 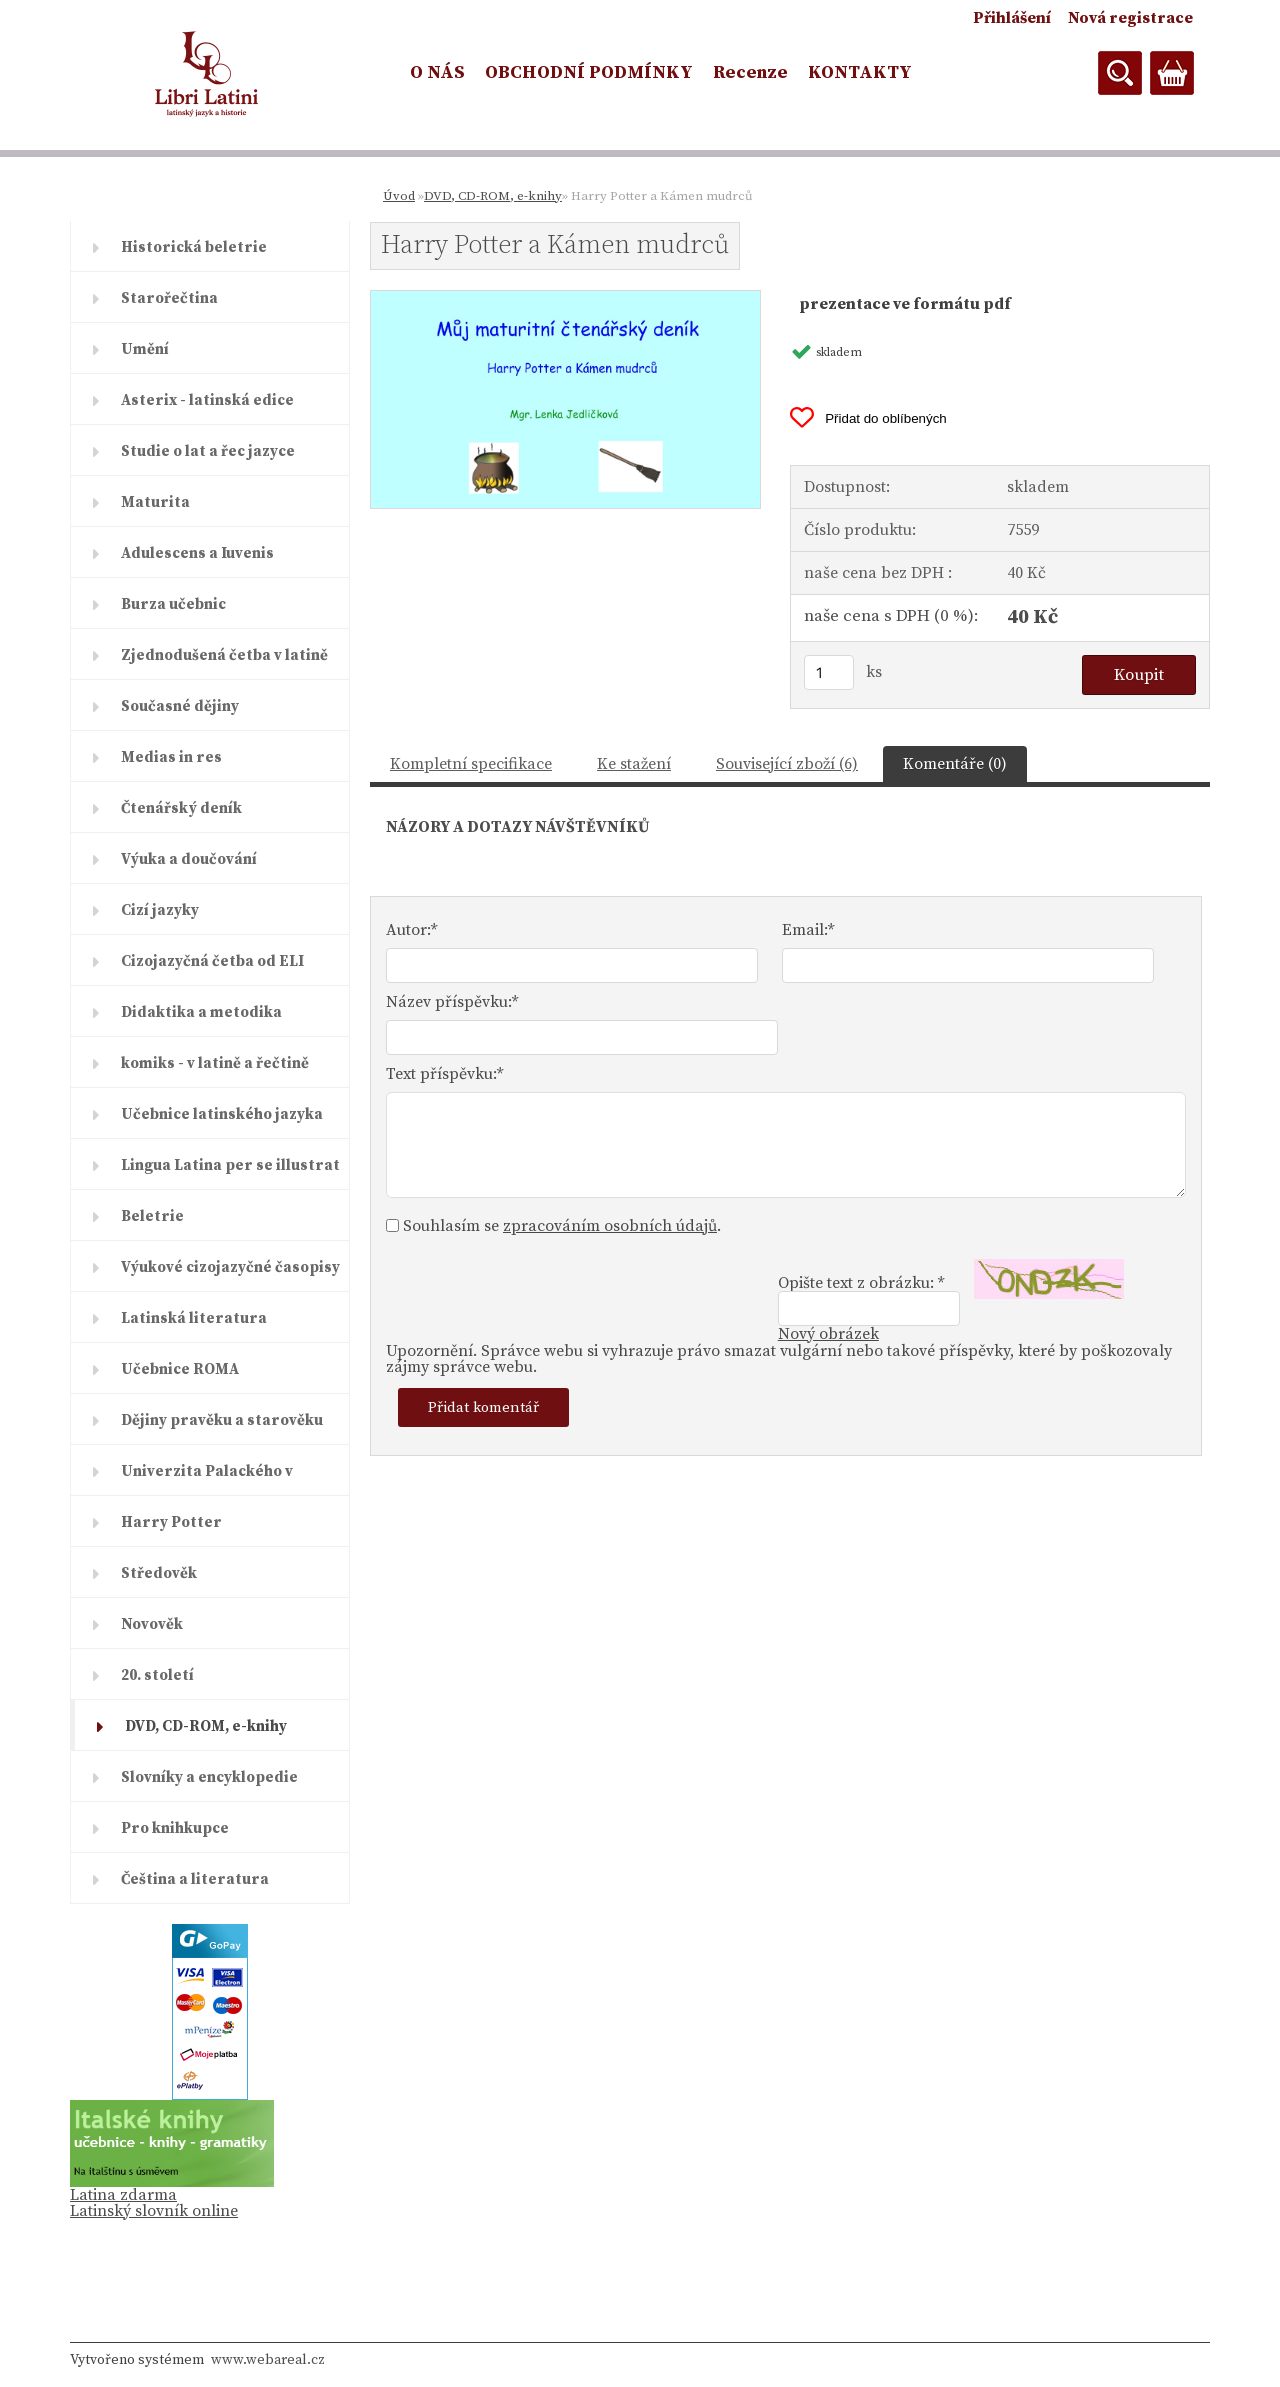 I want to click on Univerzita Palackého v Olomouc, so click(x=207, y=1479).